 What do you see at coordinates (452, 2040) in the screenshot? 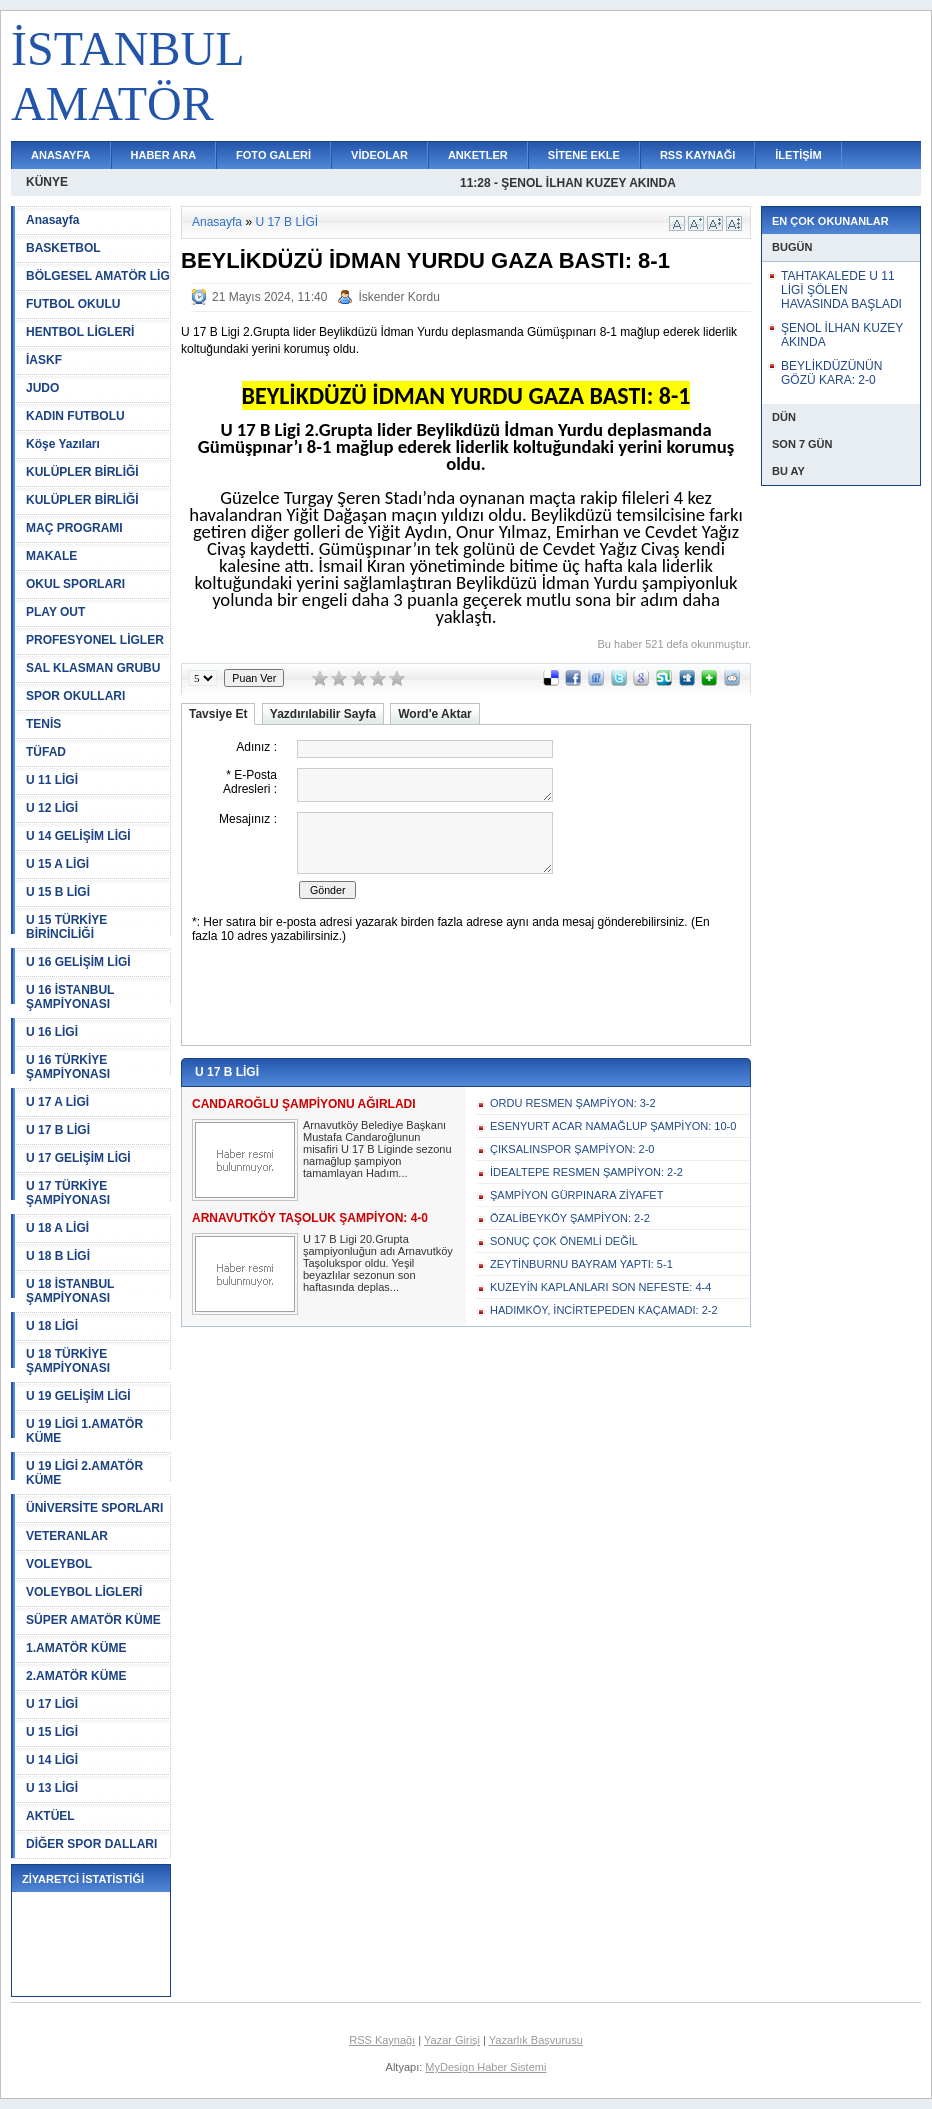
I see `Yazar Girişi` at bounding box center [452, 2040].